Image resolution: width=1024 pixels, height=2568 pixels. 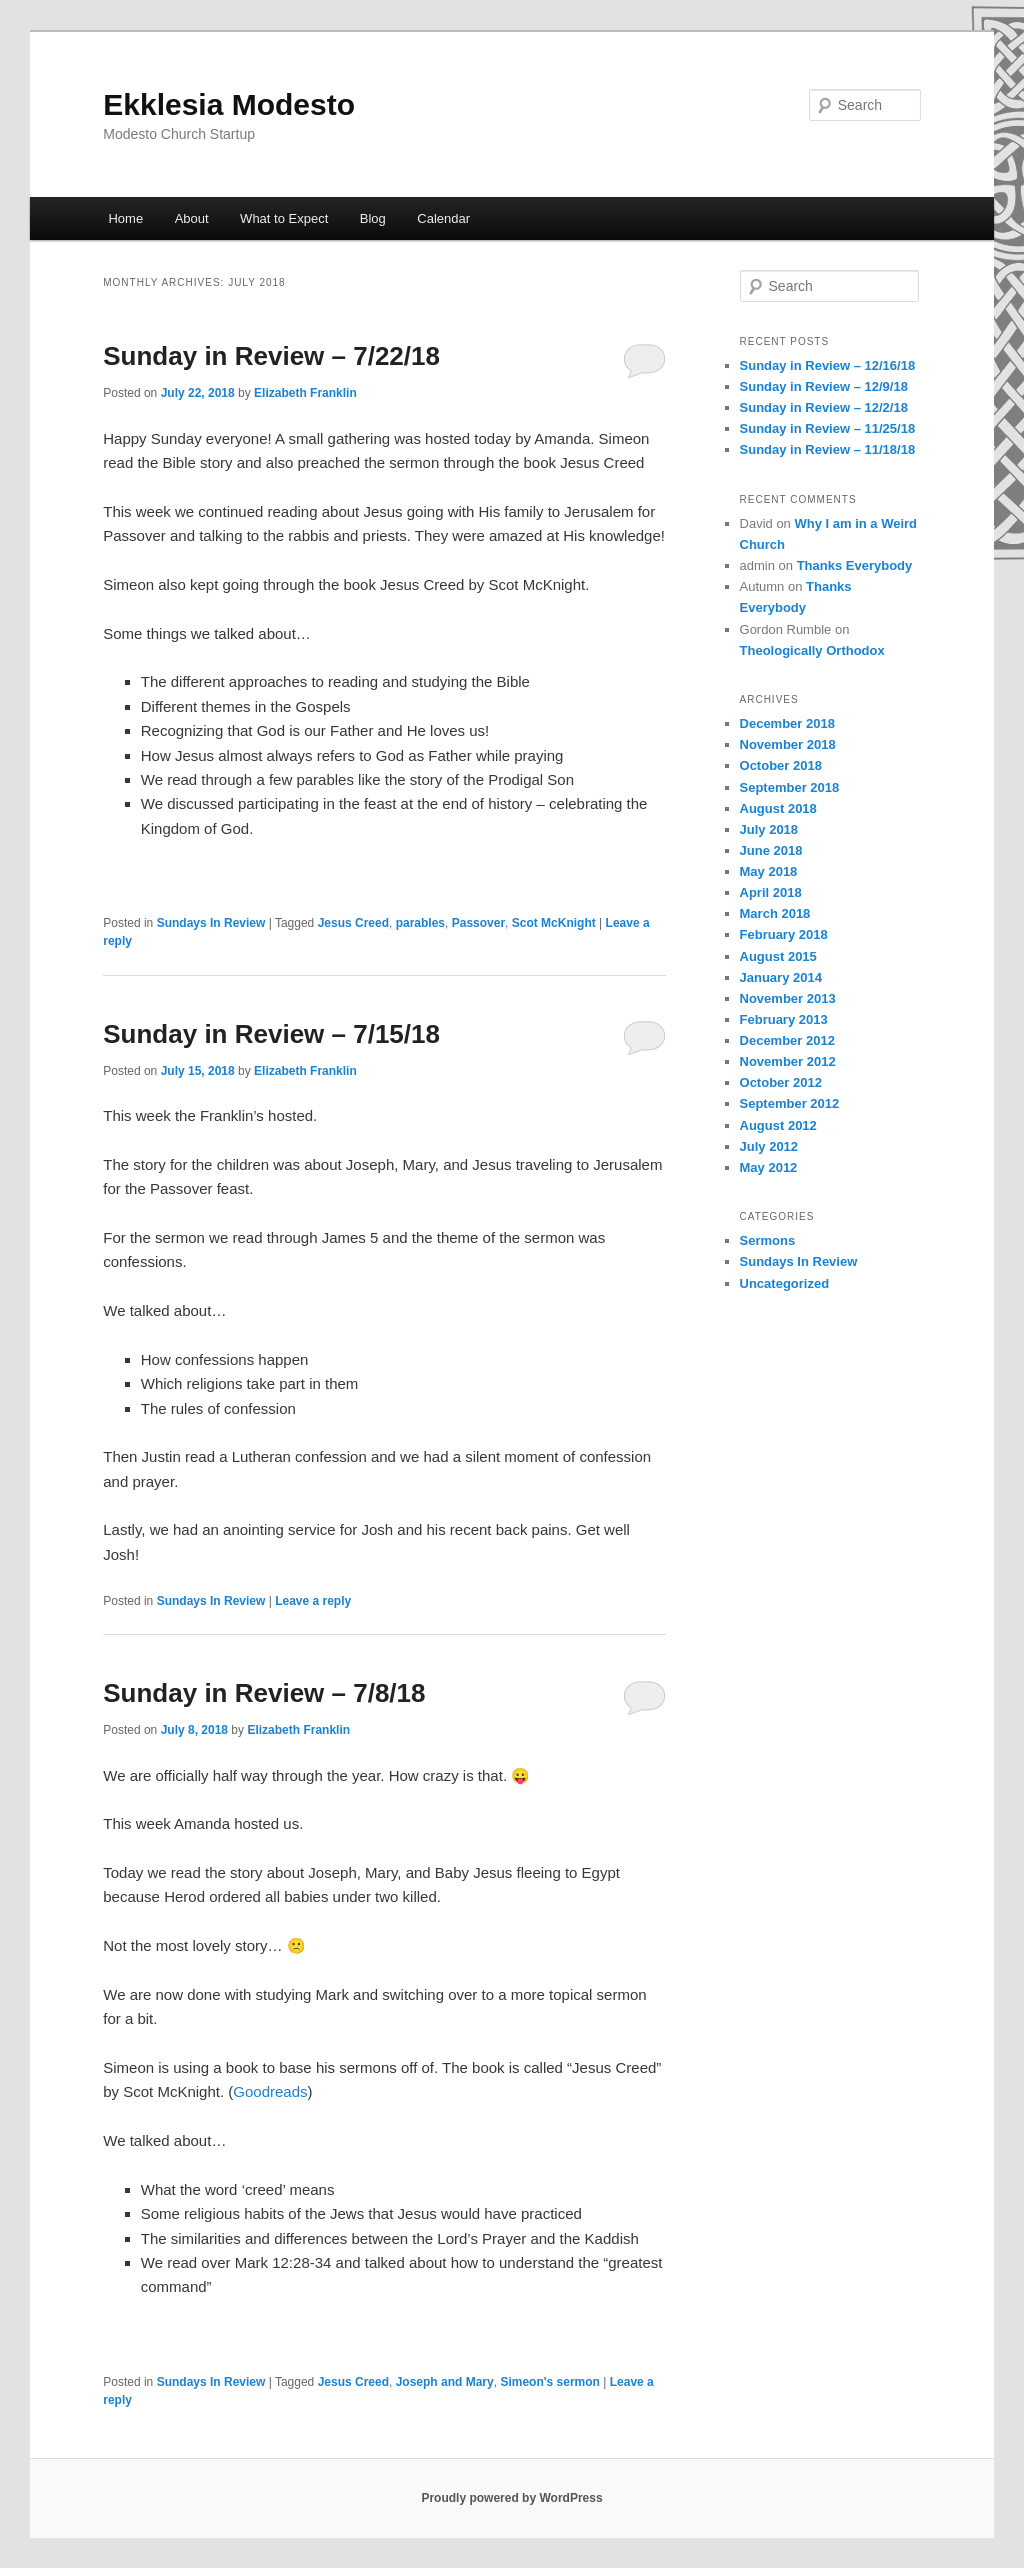 I want to click on September 2012, so click(x=790, y=1103).